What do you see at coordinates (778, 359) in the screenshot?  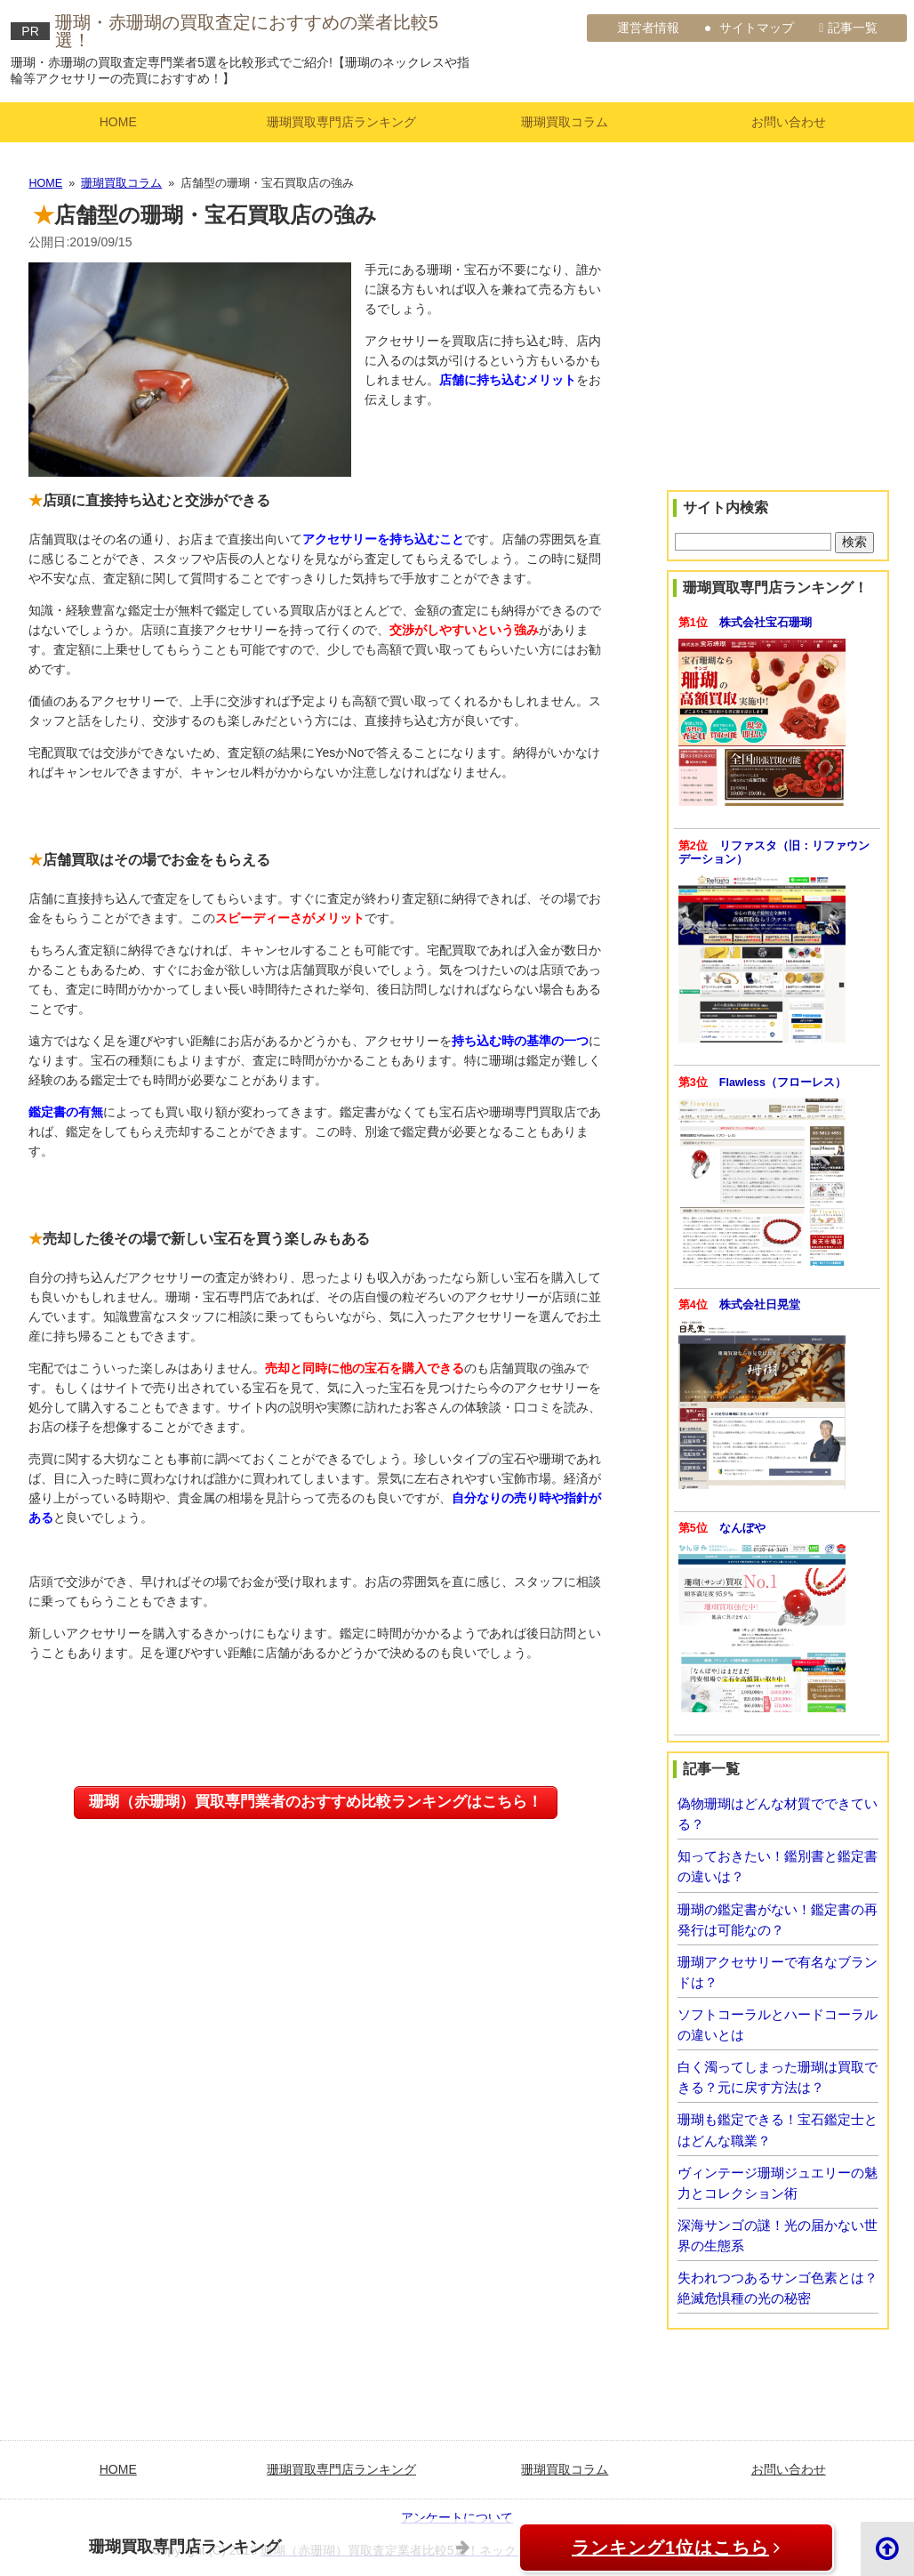 I see `[Advertisement]` at bounding box center [778, 359].